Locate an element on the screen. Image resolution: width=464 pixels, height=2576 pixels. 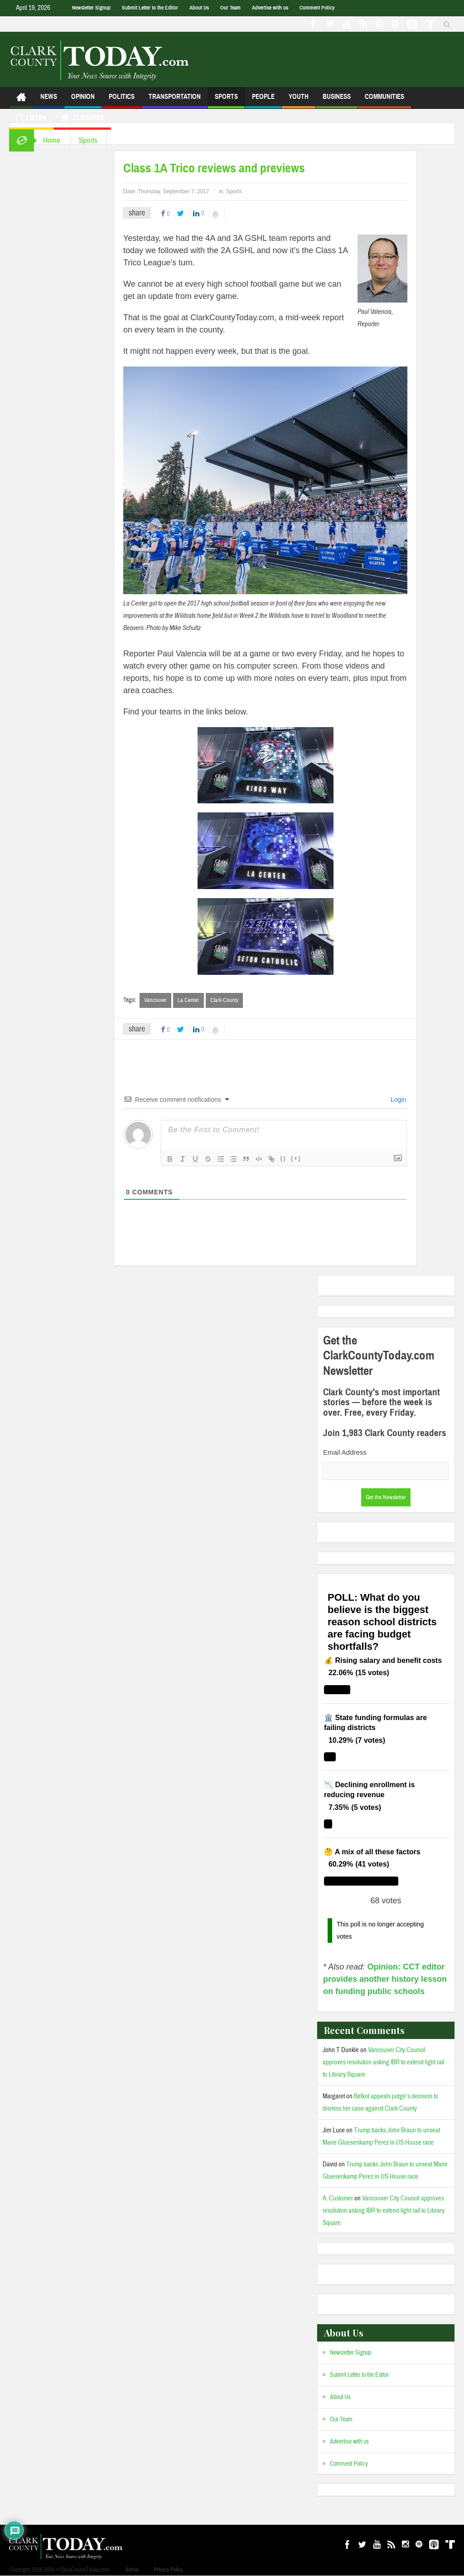
Communities is located at coordinates (384, 100).